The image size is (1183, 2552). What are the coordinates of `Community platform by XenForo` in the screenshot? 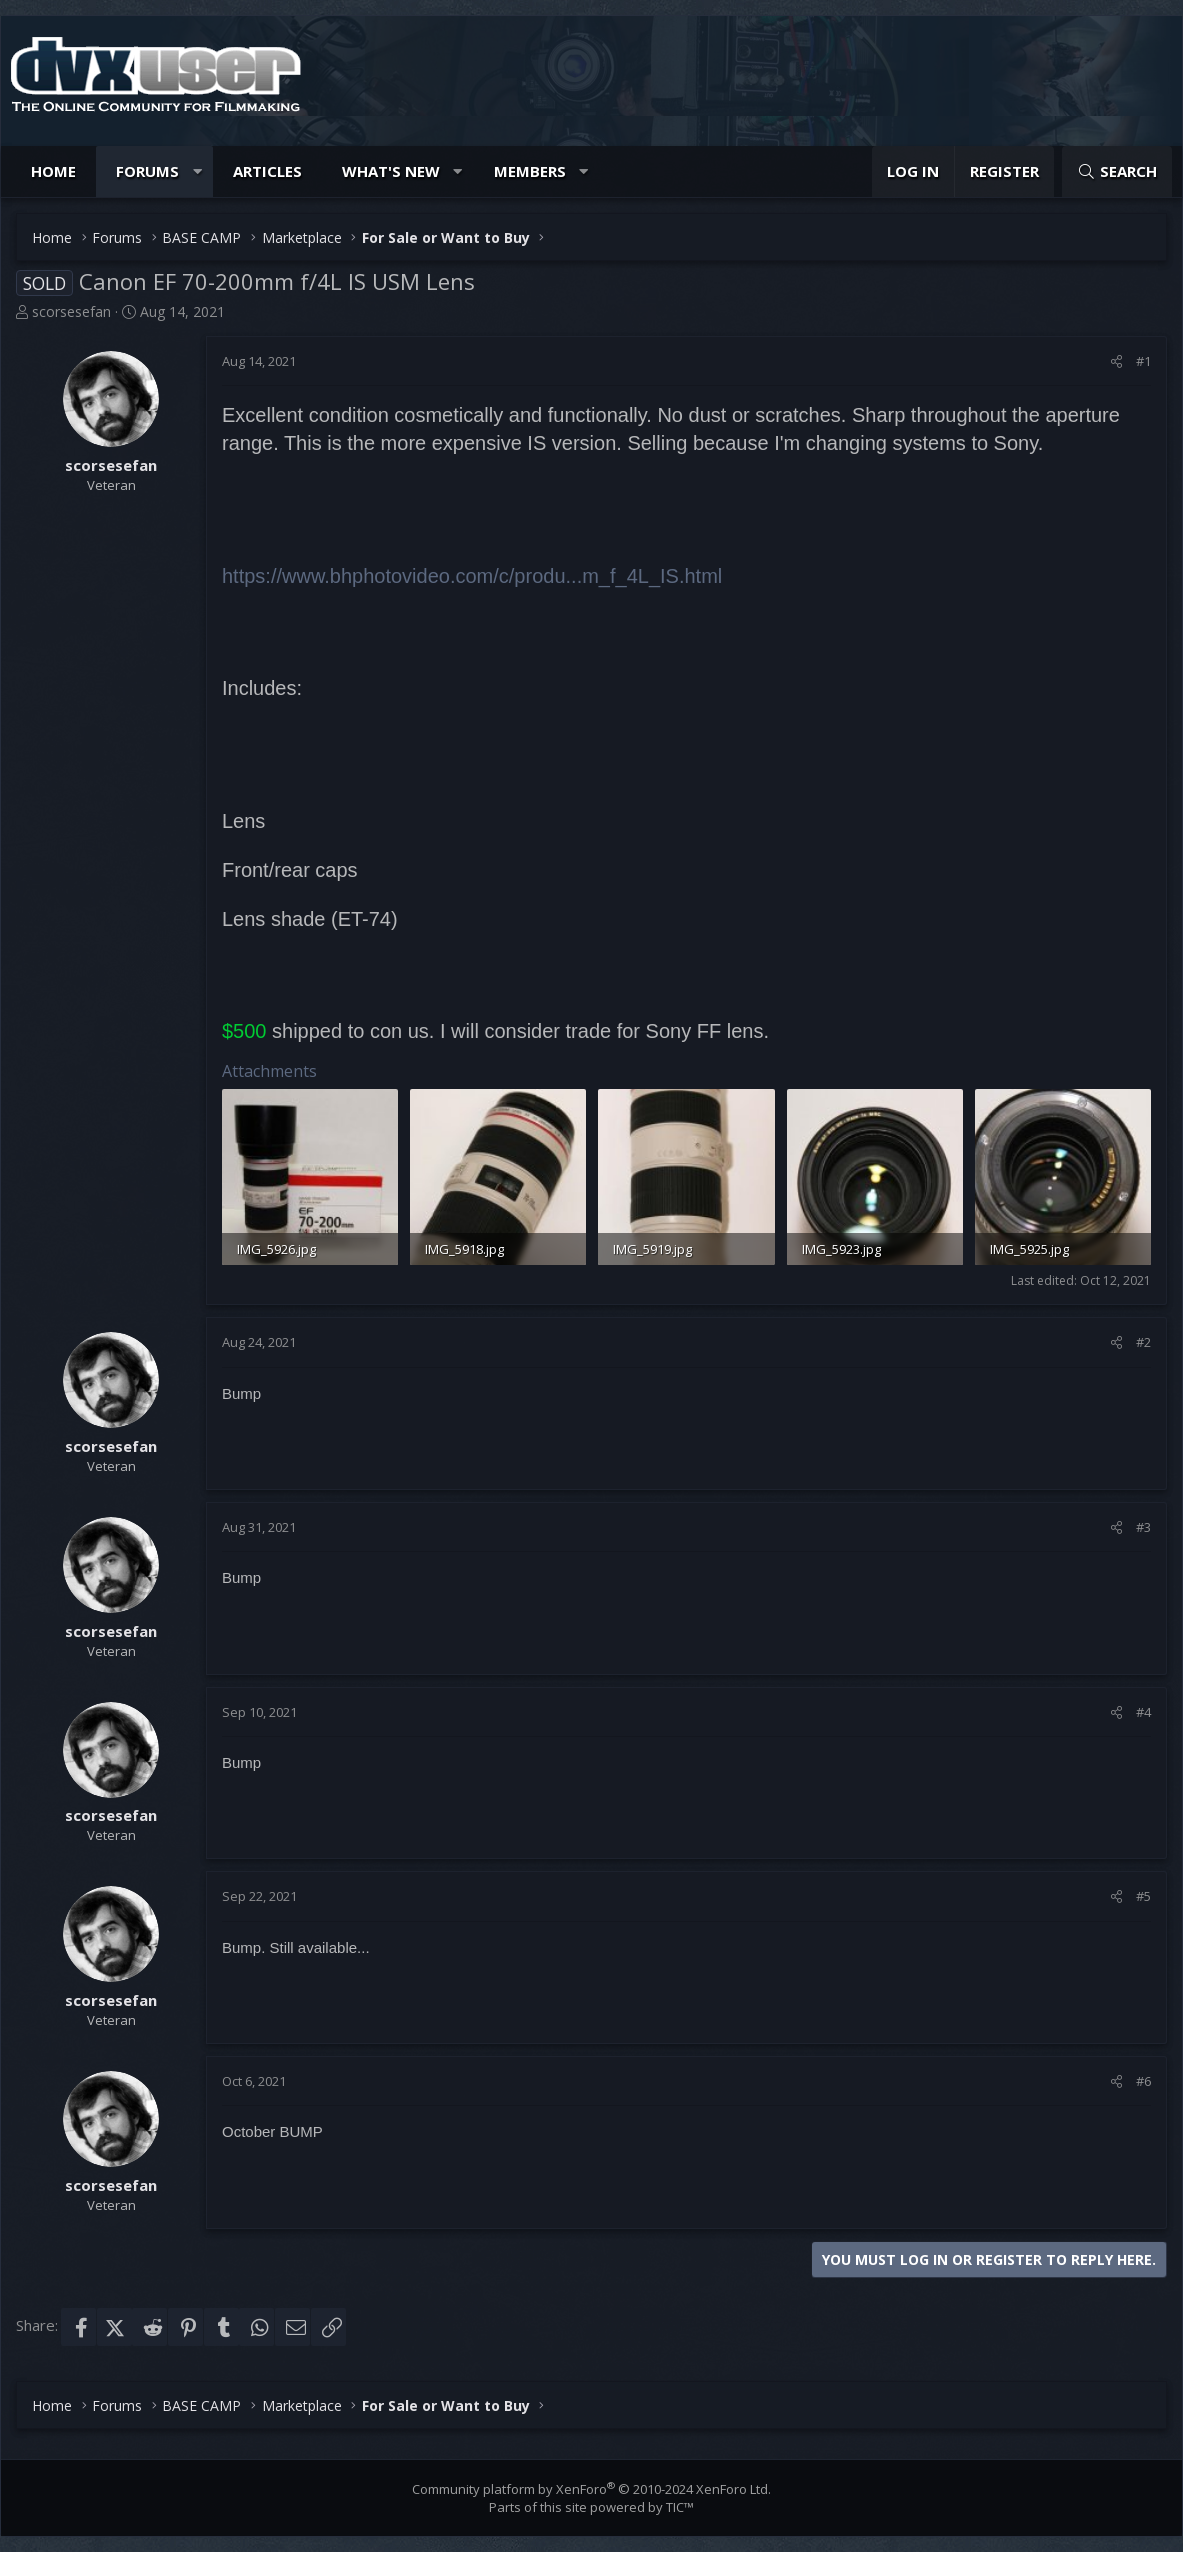 It's located at (591, 2489).